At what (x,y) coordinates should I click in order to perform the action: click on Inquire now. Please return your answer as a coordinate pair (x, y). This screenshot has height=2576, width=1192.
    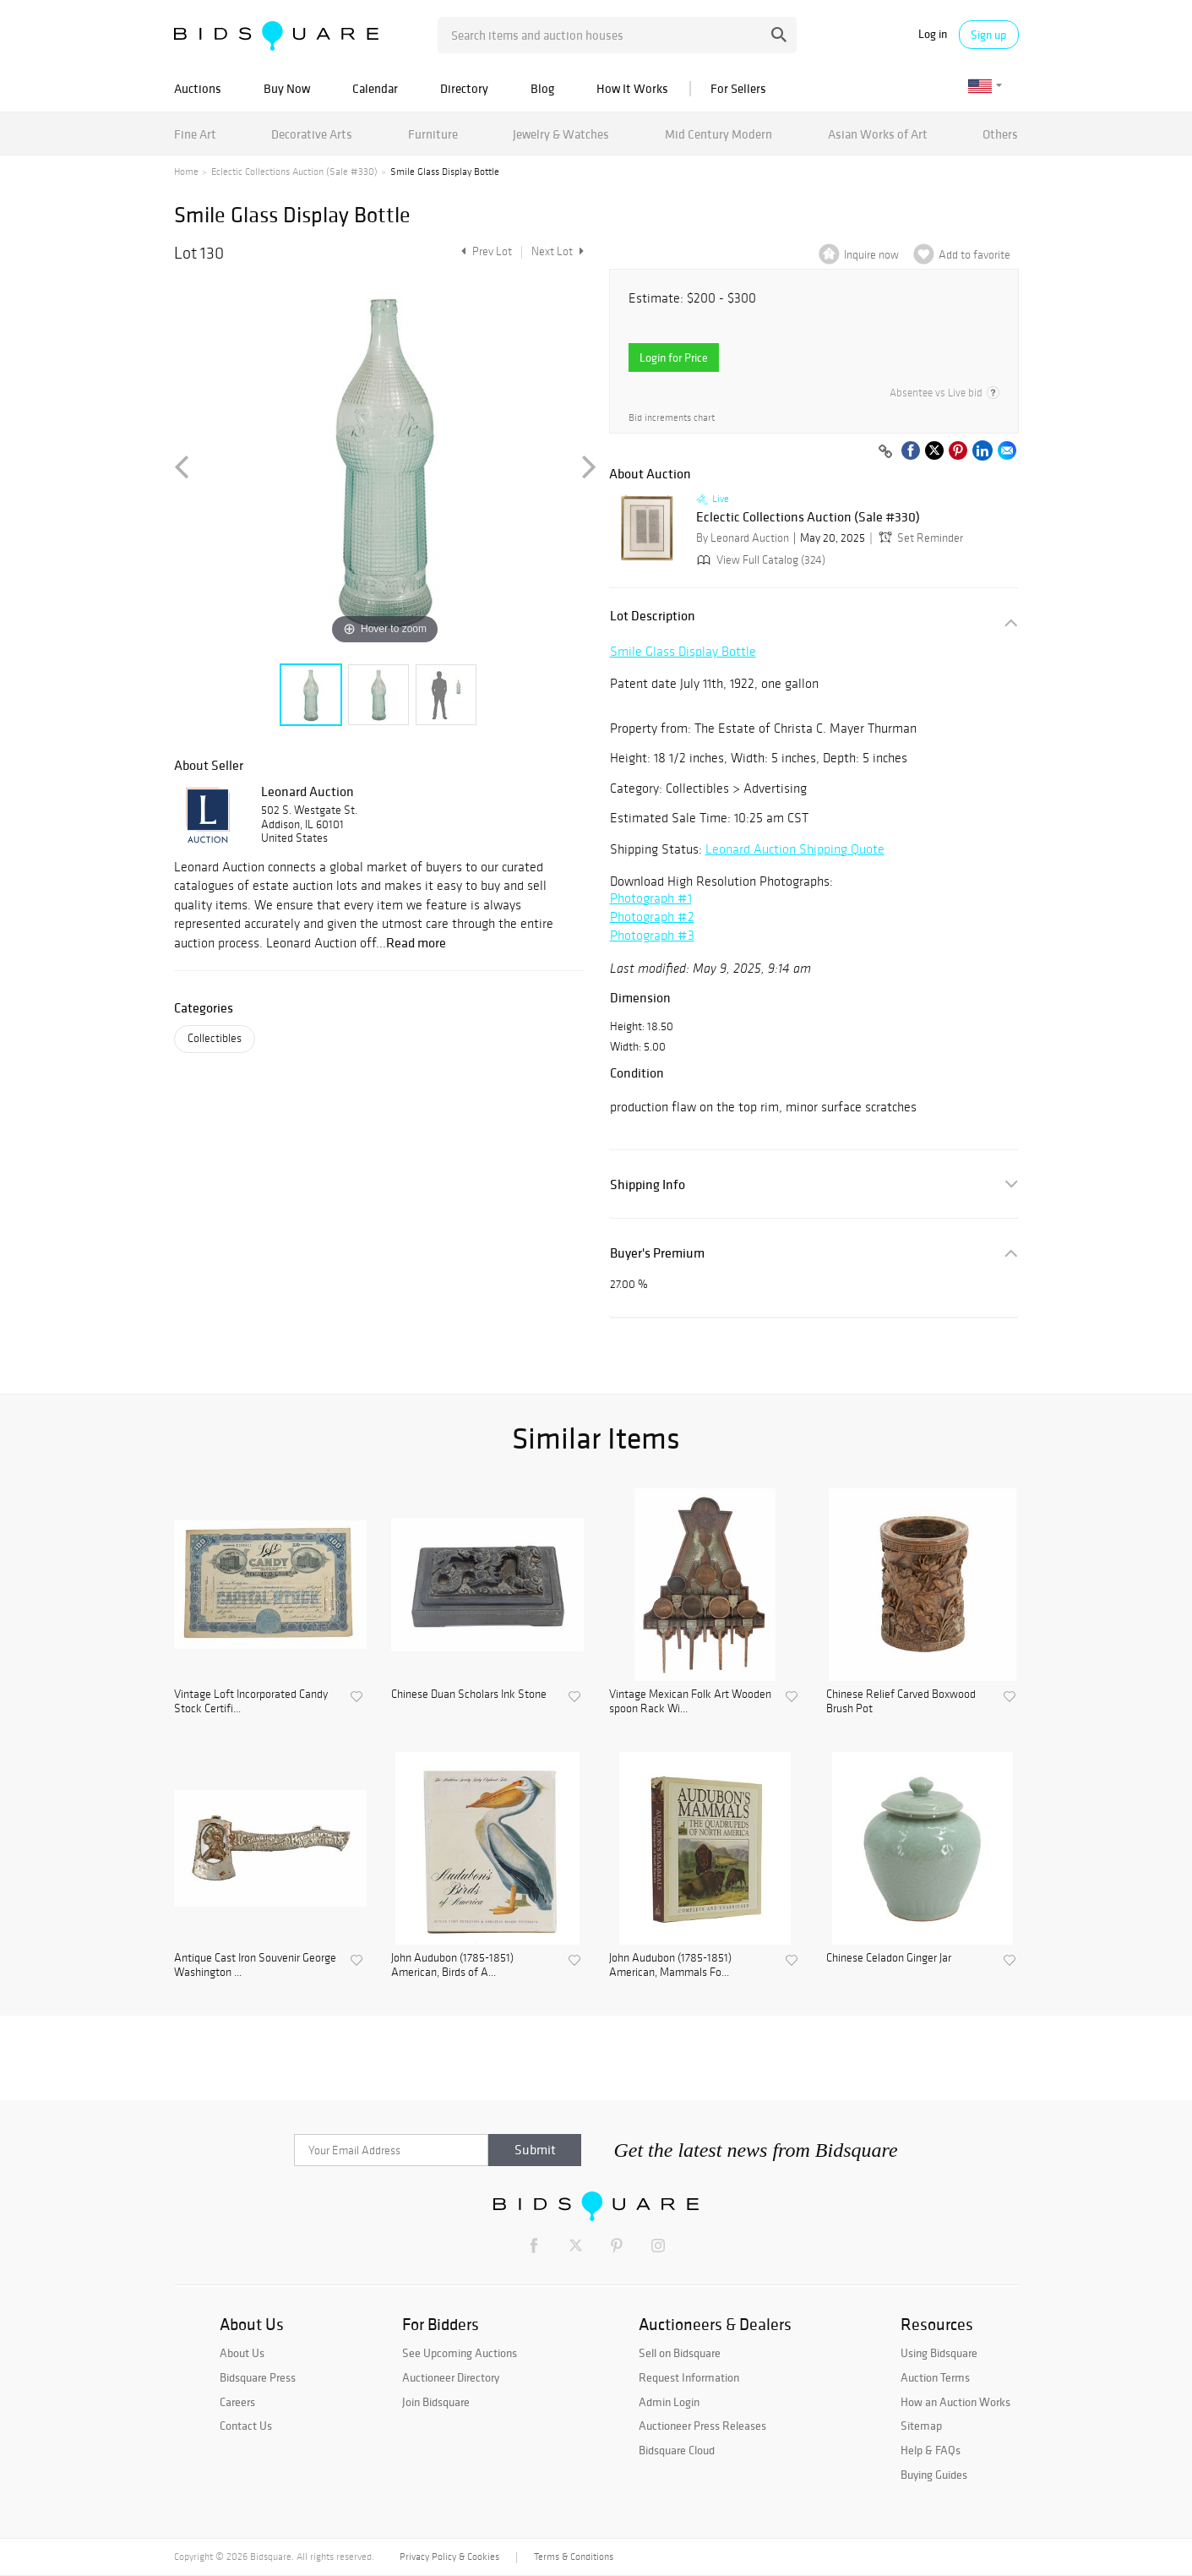
    Looking at the image, I should click on (871, 255).